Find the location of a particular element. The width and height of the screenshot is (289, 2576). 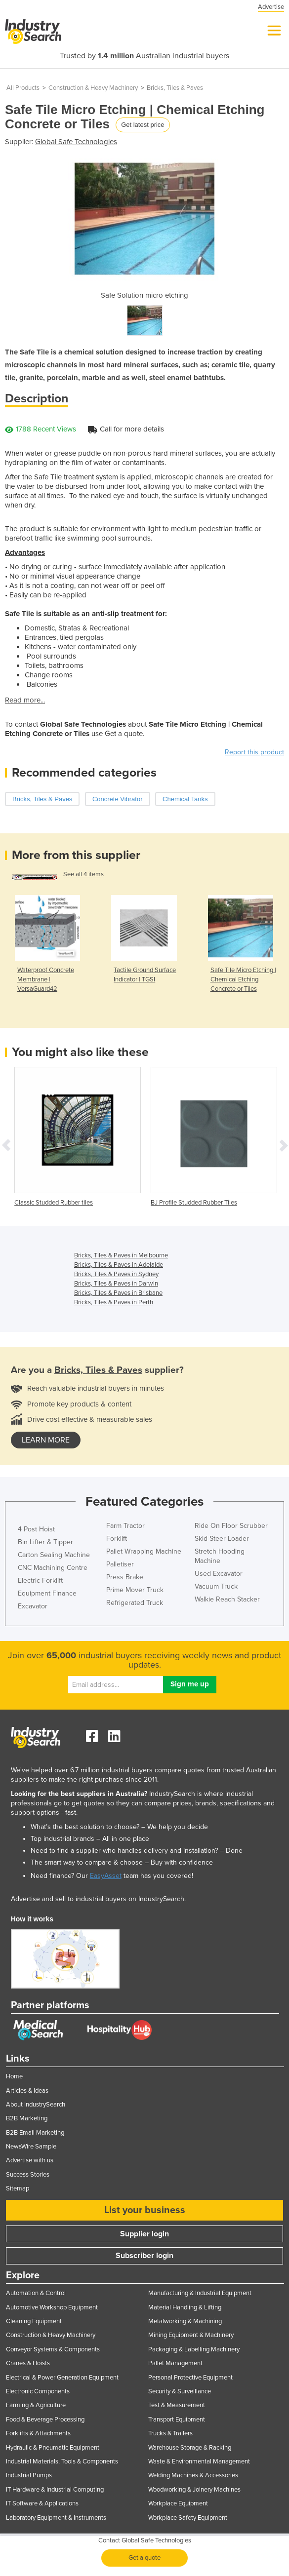

Conveyor Systems & Components is located at coordinates (53, 2349).